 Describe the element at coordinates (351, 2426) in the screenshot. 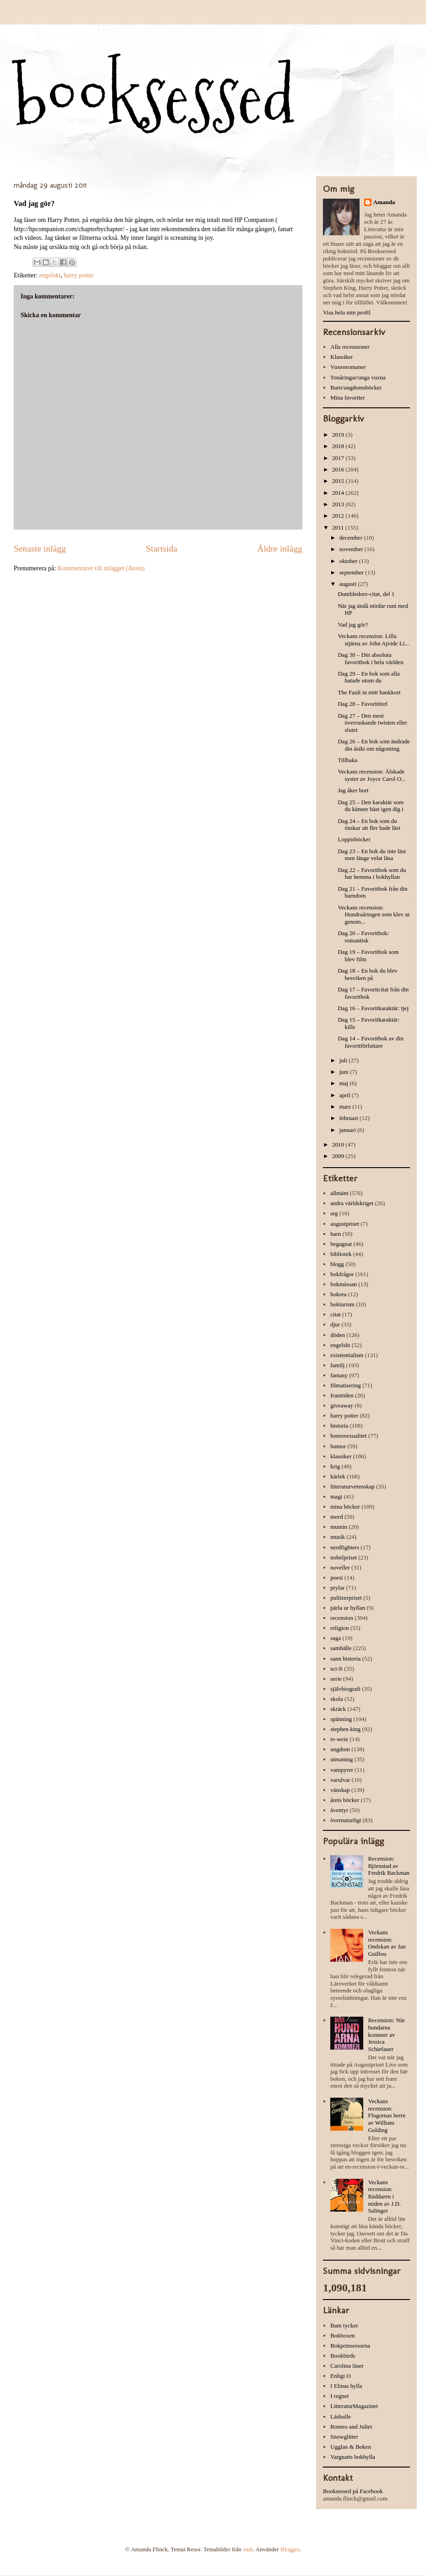

I see `Romeo and Juliet` at that location.